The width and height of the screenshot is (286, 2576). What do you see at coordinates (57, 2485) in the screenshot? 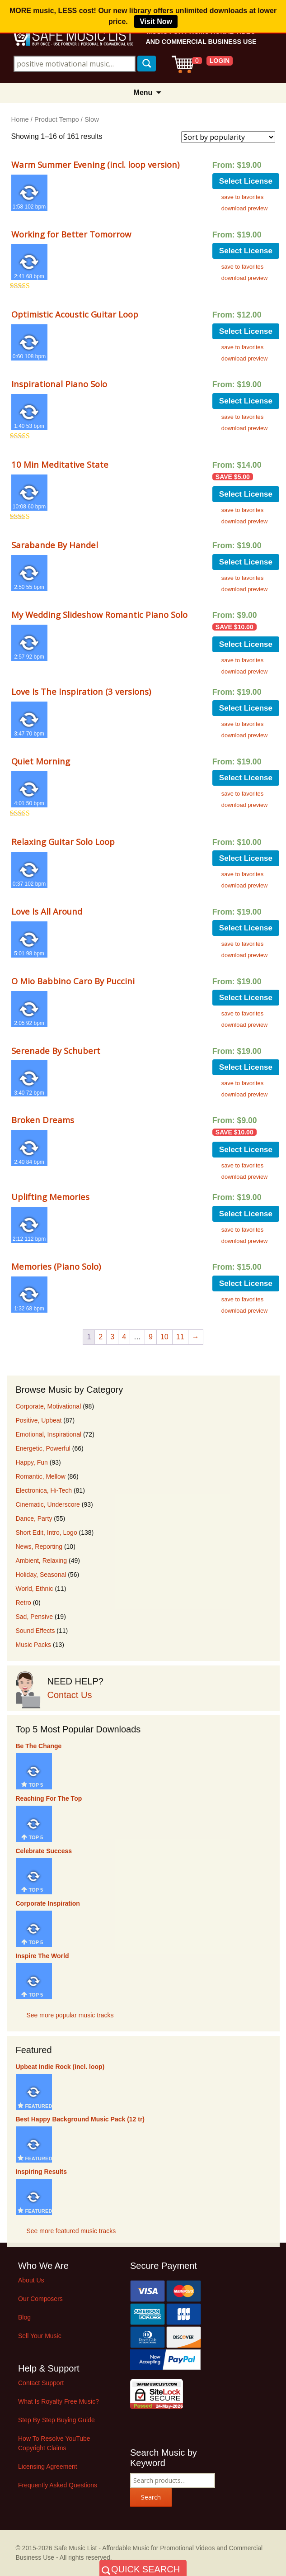
I see `Frequently Asked Questions` at bounding box center [57, 2485].